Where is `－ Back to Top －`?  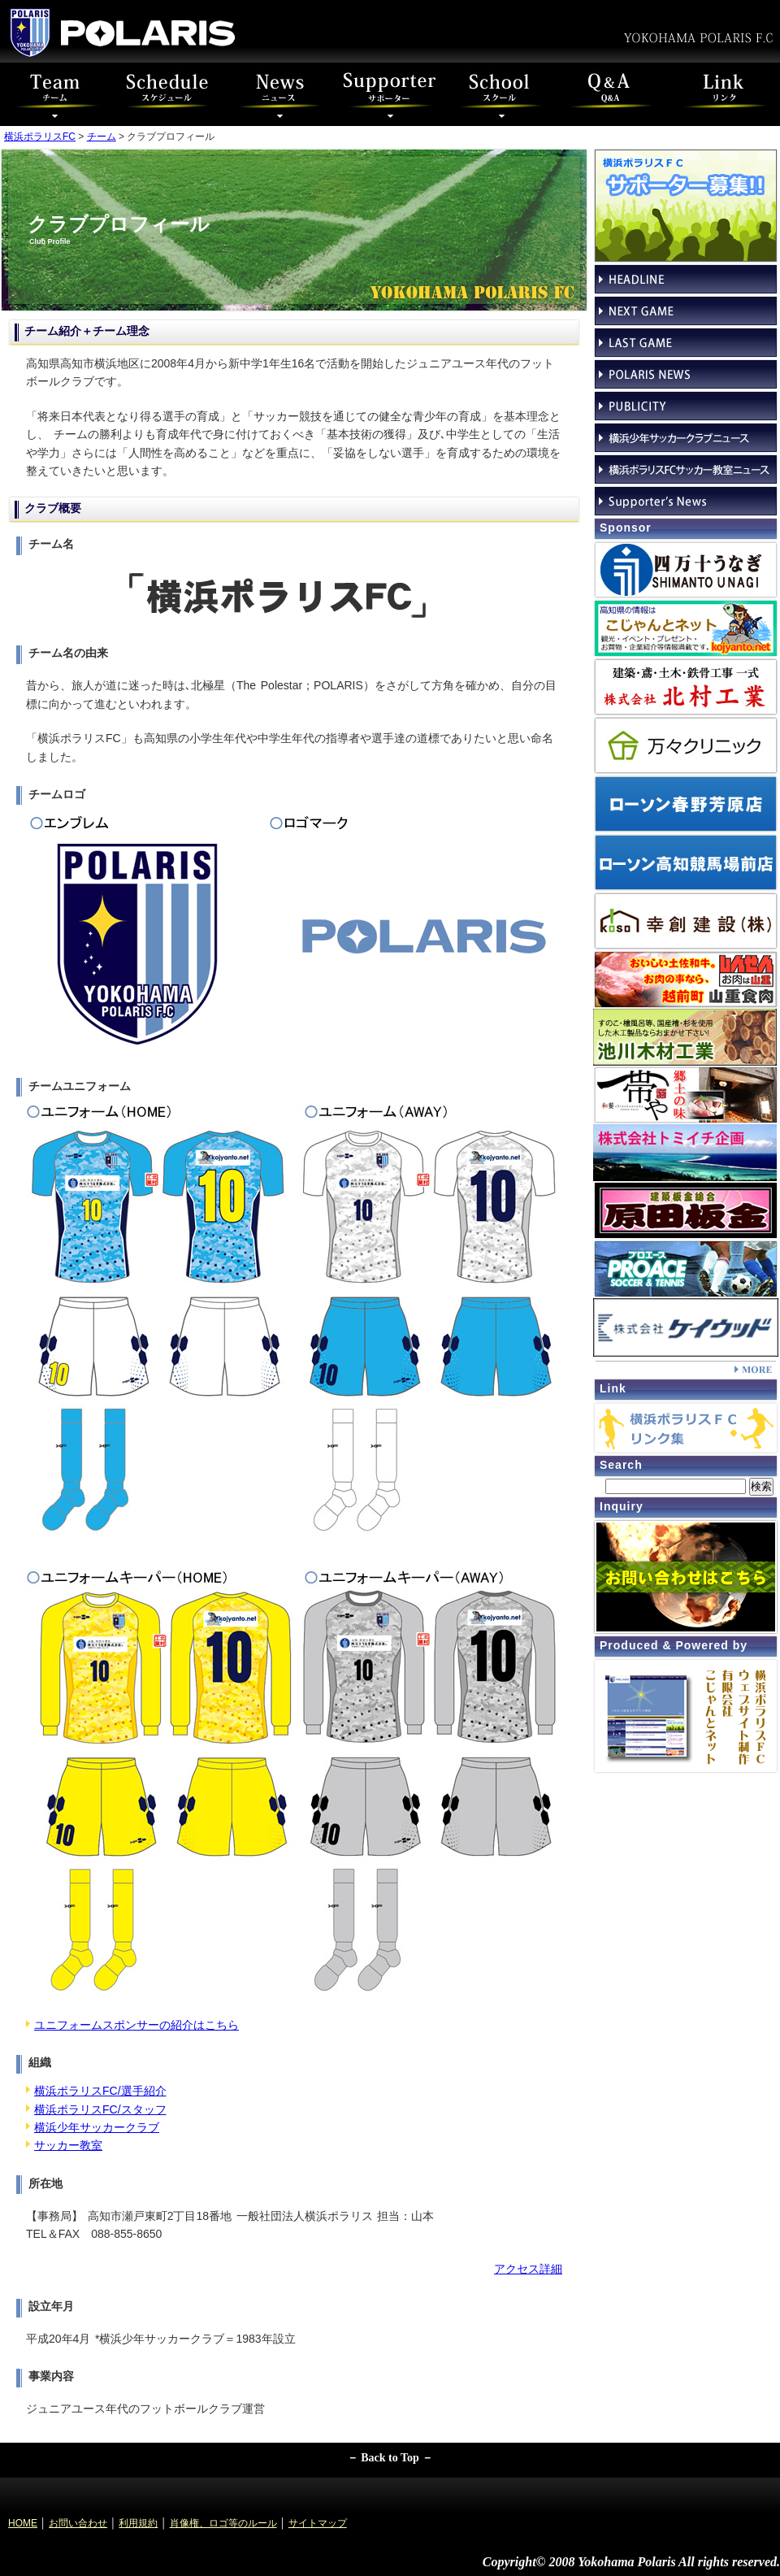
－ Back to Top － is located at coordinates (390, 2458).